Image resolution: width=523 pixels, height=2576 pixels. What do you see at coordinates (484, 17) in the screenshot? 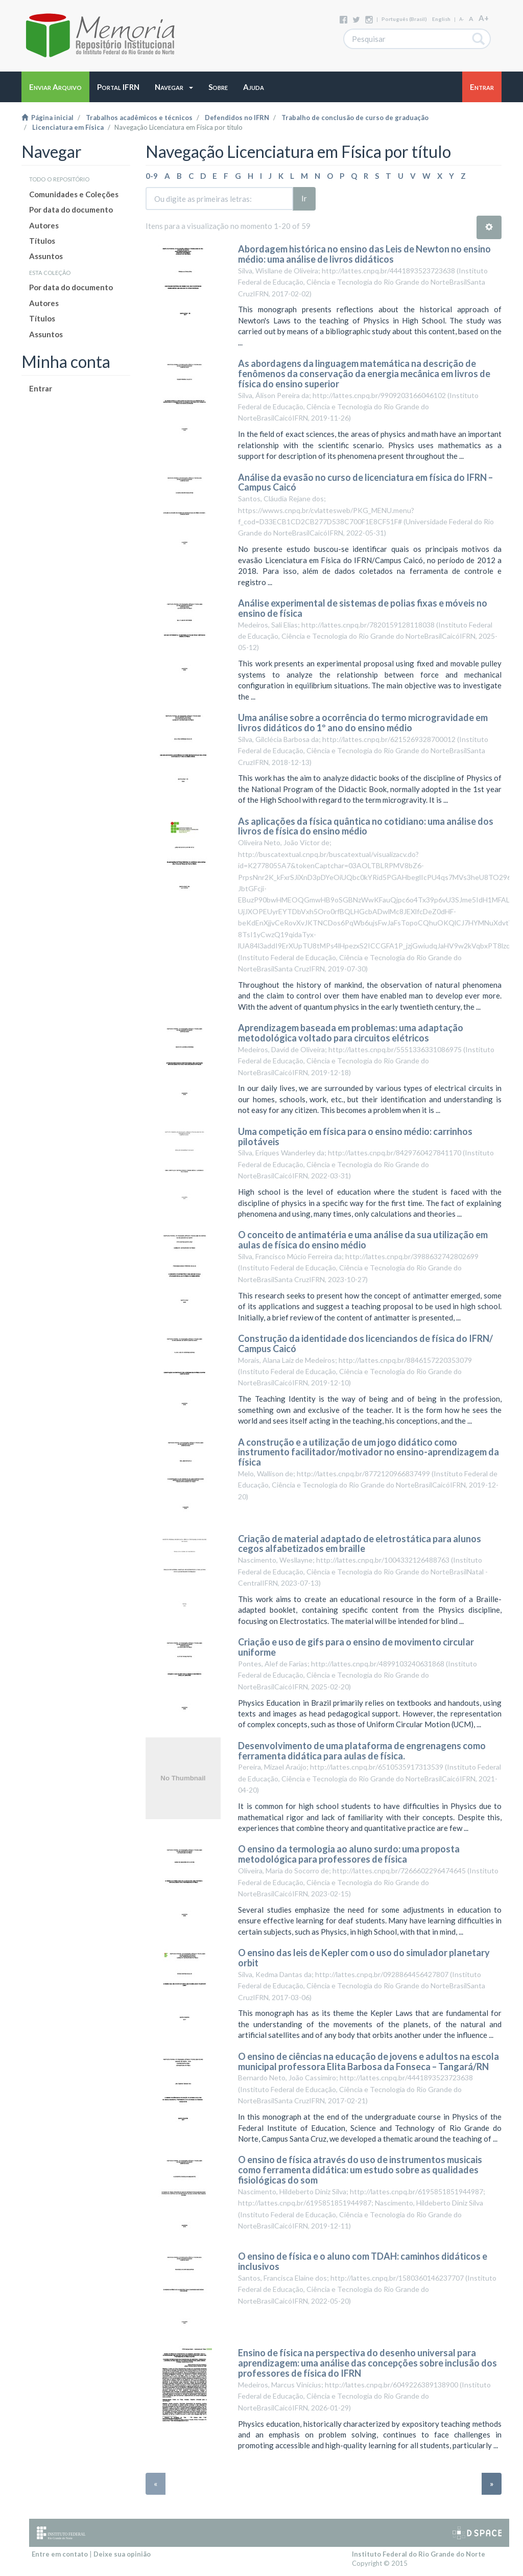
I see `A+` at bounding box center [484, 17].